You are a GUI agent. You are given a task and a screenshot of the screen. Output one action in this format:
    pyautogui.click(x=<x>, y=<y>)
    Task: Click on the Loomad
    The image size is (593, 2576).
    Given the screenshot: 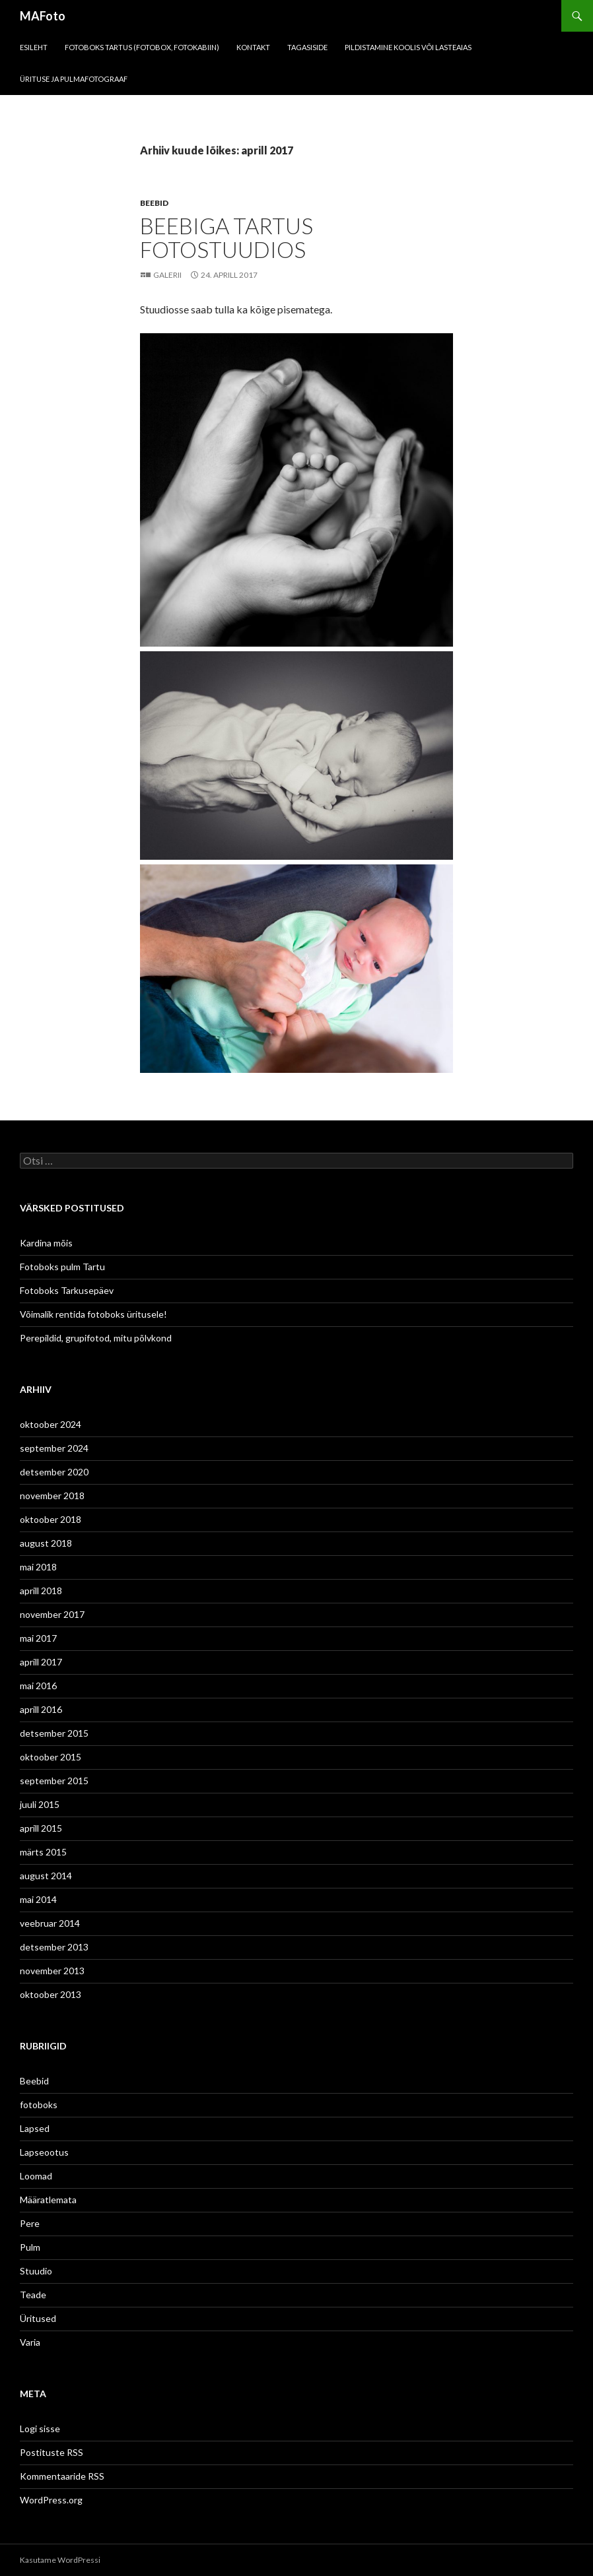 What is the action you would take?
    pyautogui.click(x=36, y=2175)
    